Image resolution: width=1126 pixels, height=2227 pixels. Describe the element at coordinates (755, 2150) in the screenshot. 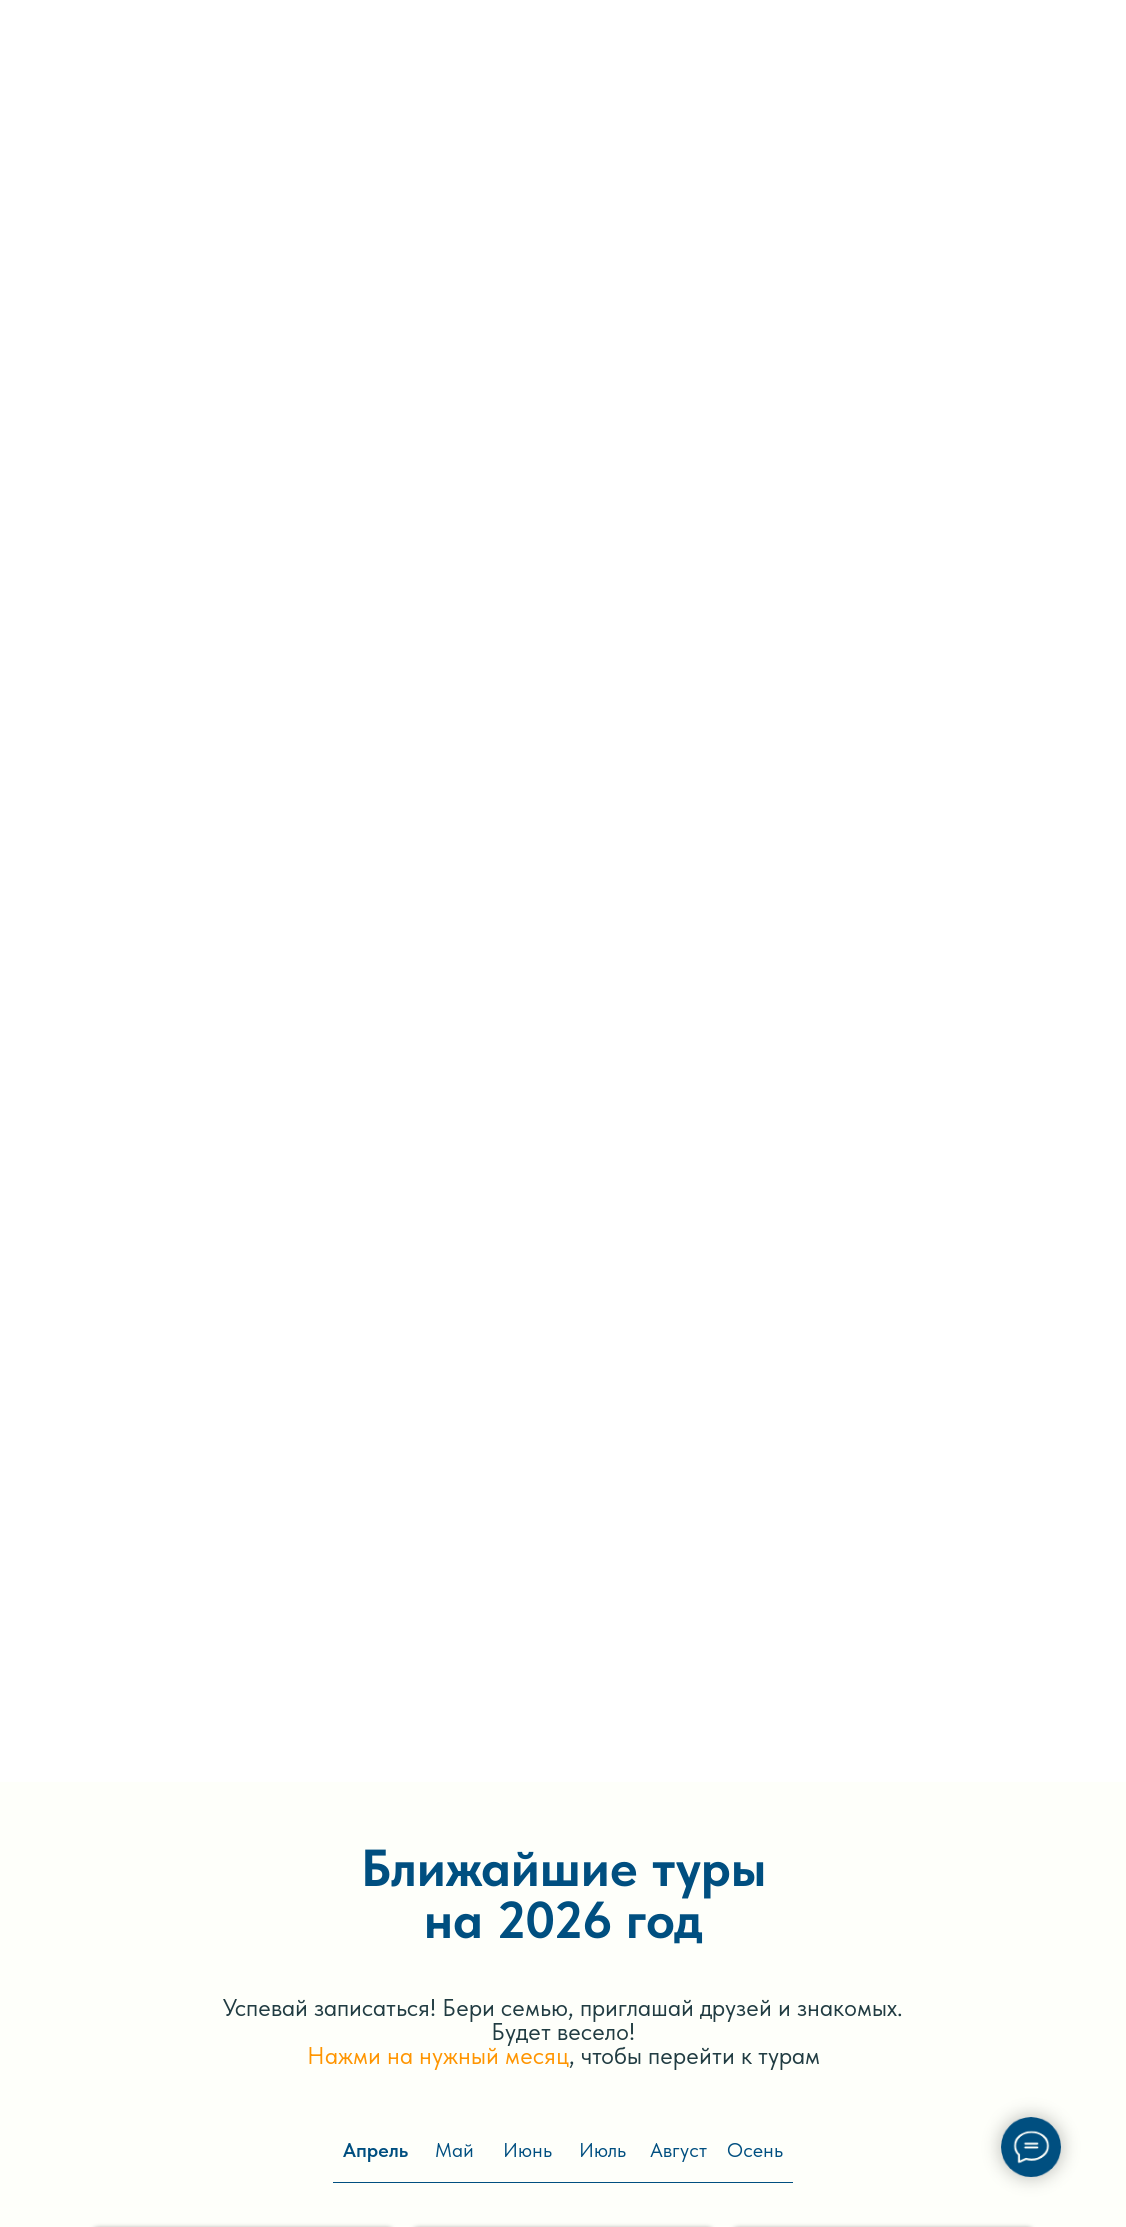

I see `Осень [tab]` at that location.